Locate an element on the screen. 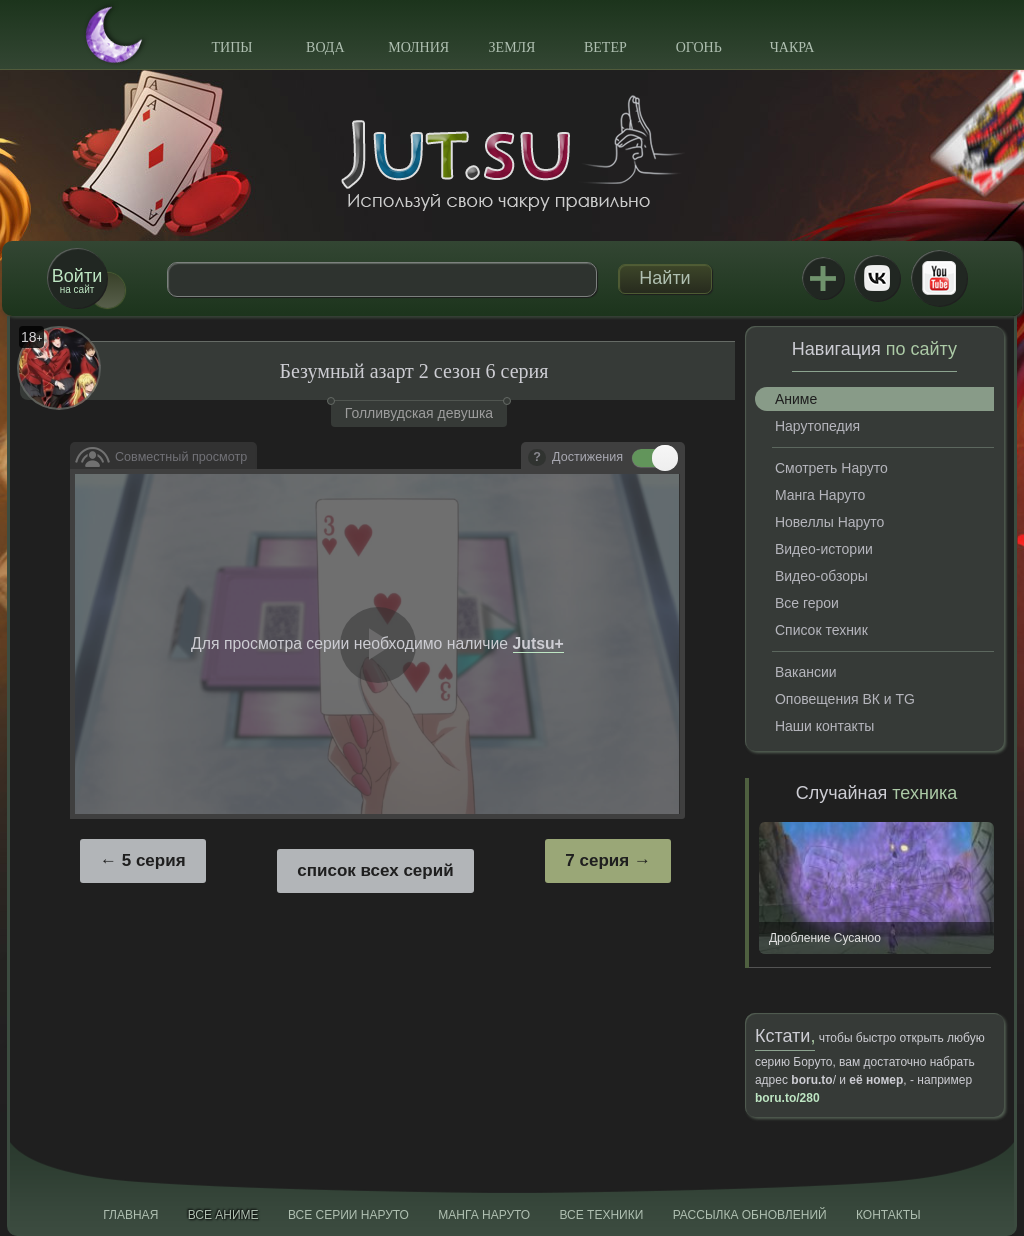  Все герои is located at coordinates (807, 603).